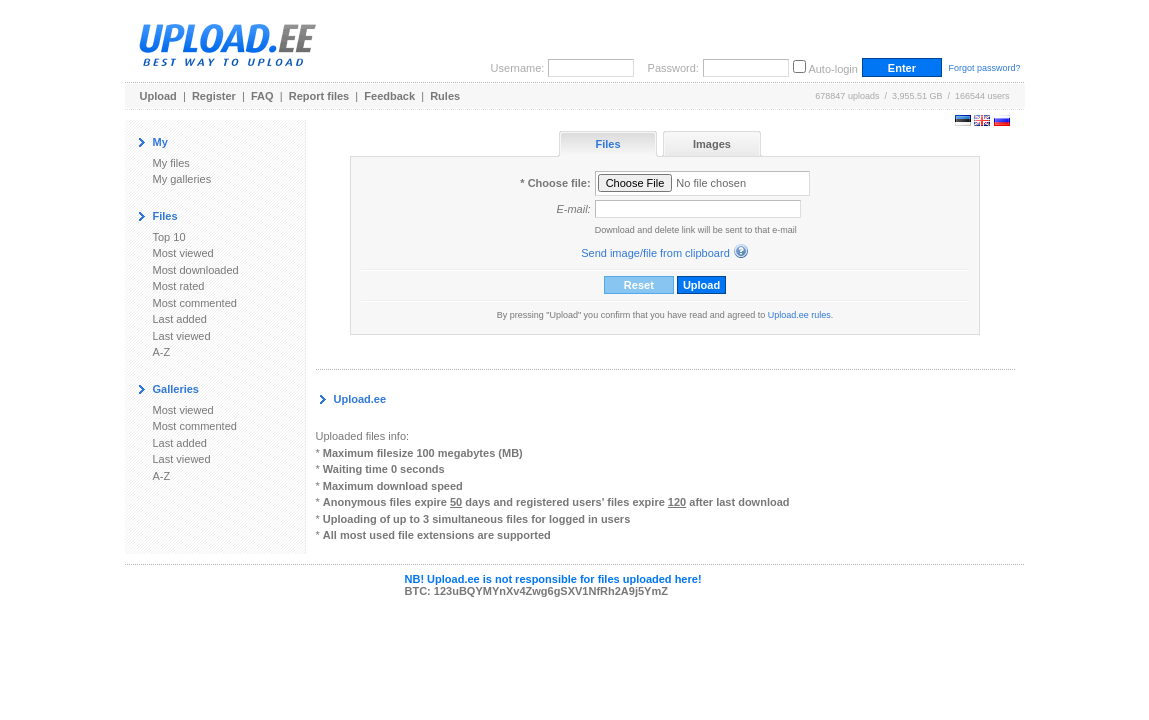 The height and width of the screenshot is (720, 1149). What do you see at coordinates (214, 96) in the screenshot?
I see `Register` at bounding box center [214, 96].